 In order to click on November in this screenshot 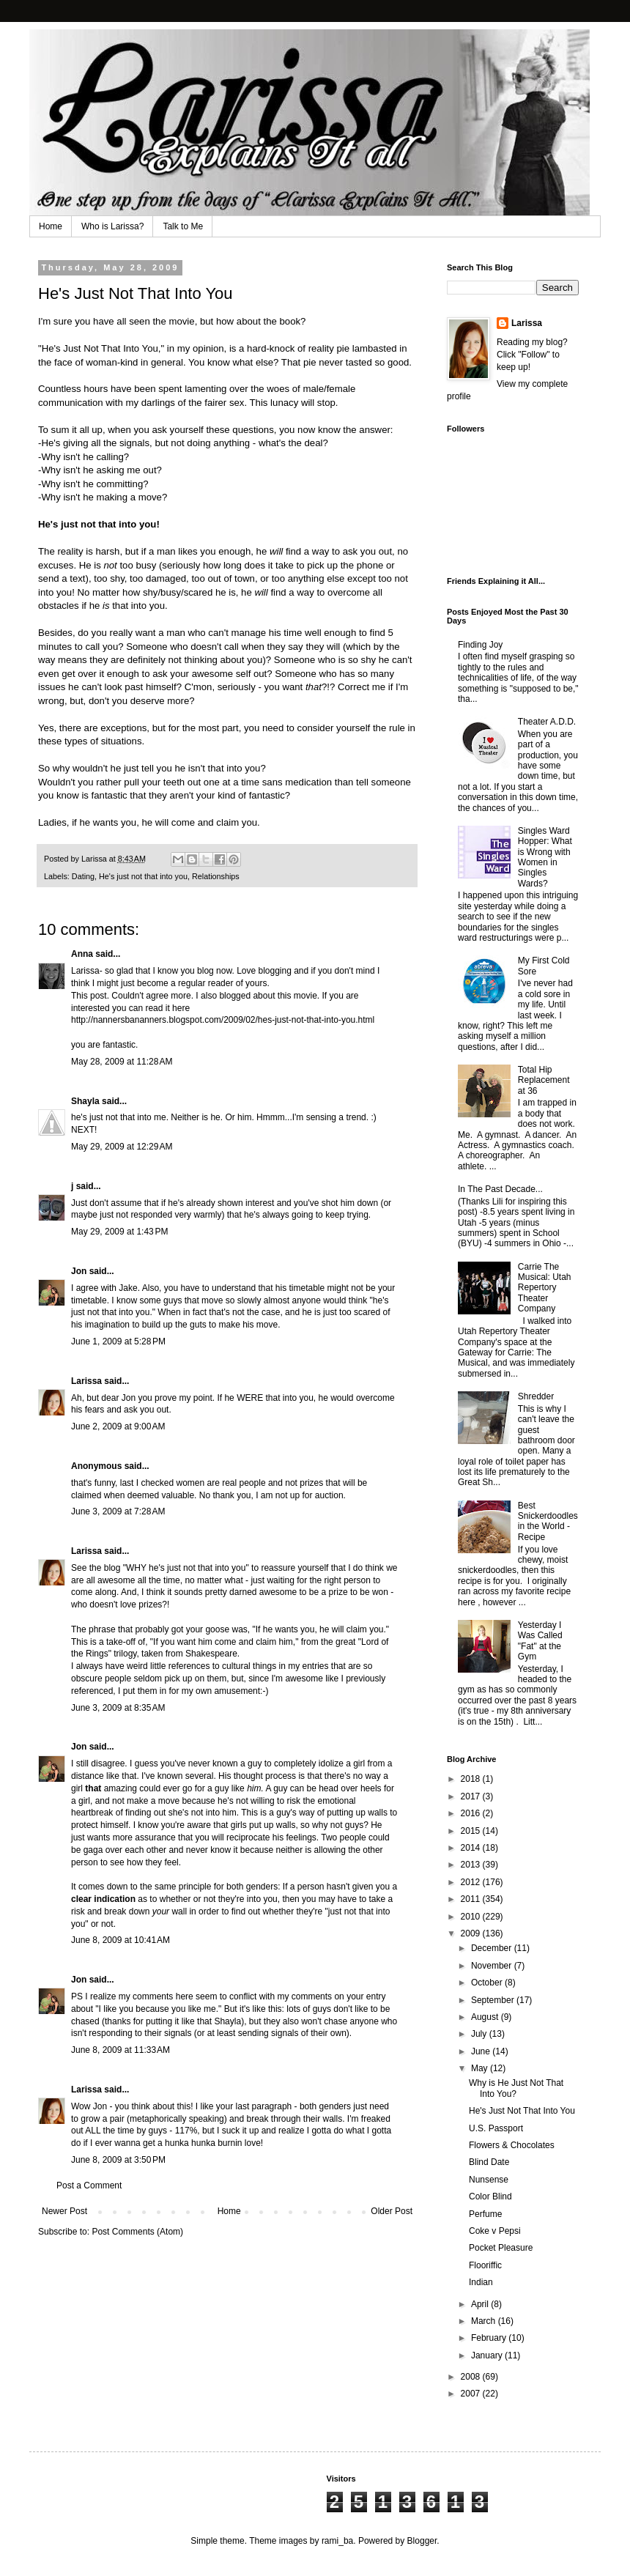, I will do `click(492, 1966)`.